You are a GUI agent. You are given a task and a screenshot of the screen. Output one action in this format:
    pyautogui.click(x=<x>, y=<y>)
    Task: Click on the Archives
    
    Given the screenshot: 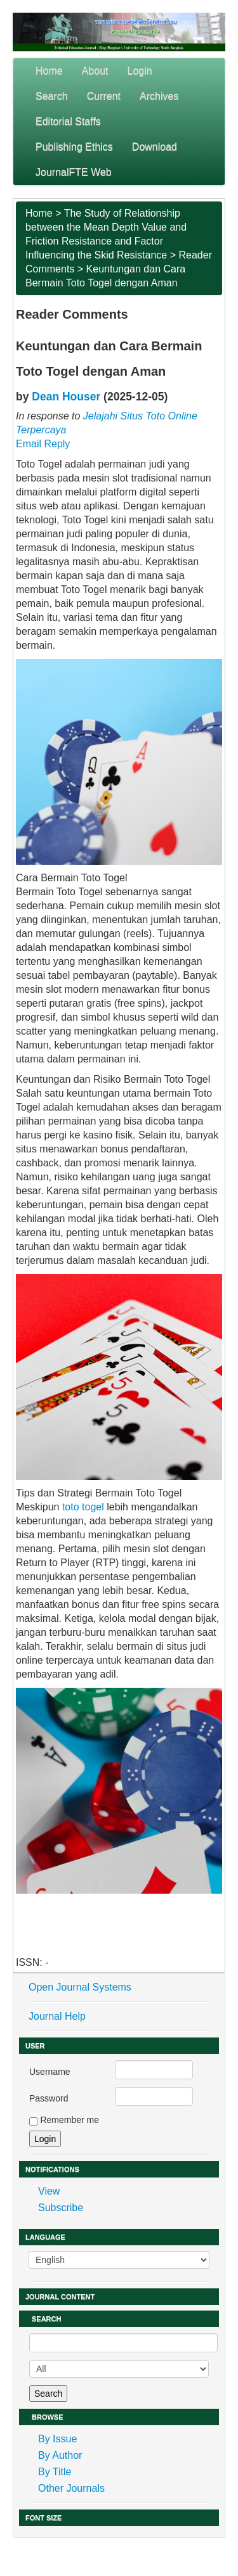 What is the action you would take?
    pyautogui.click(x=159, y=96)
    